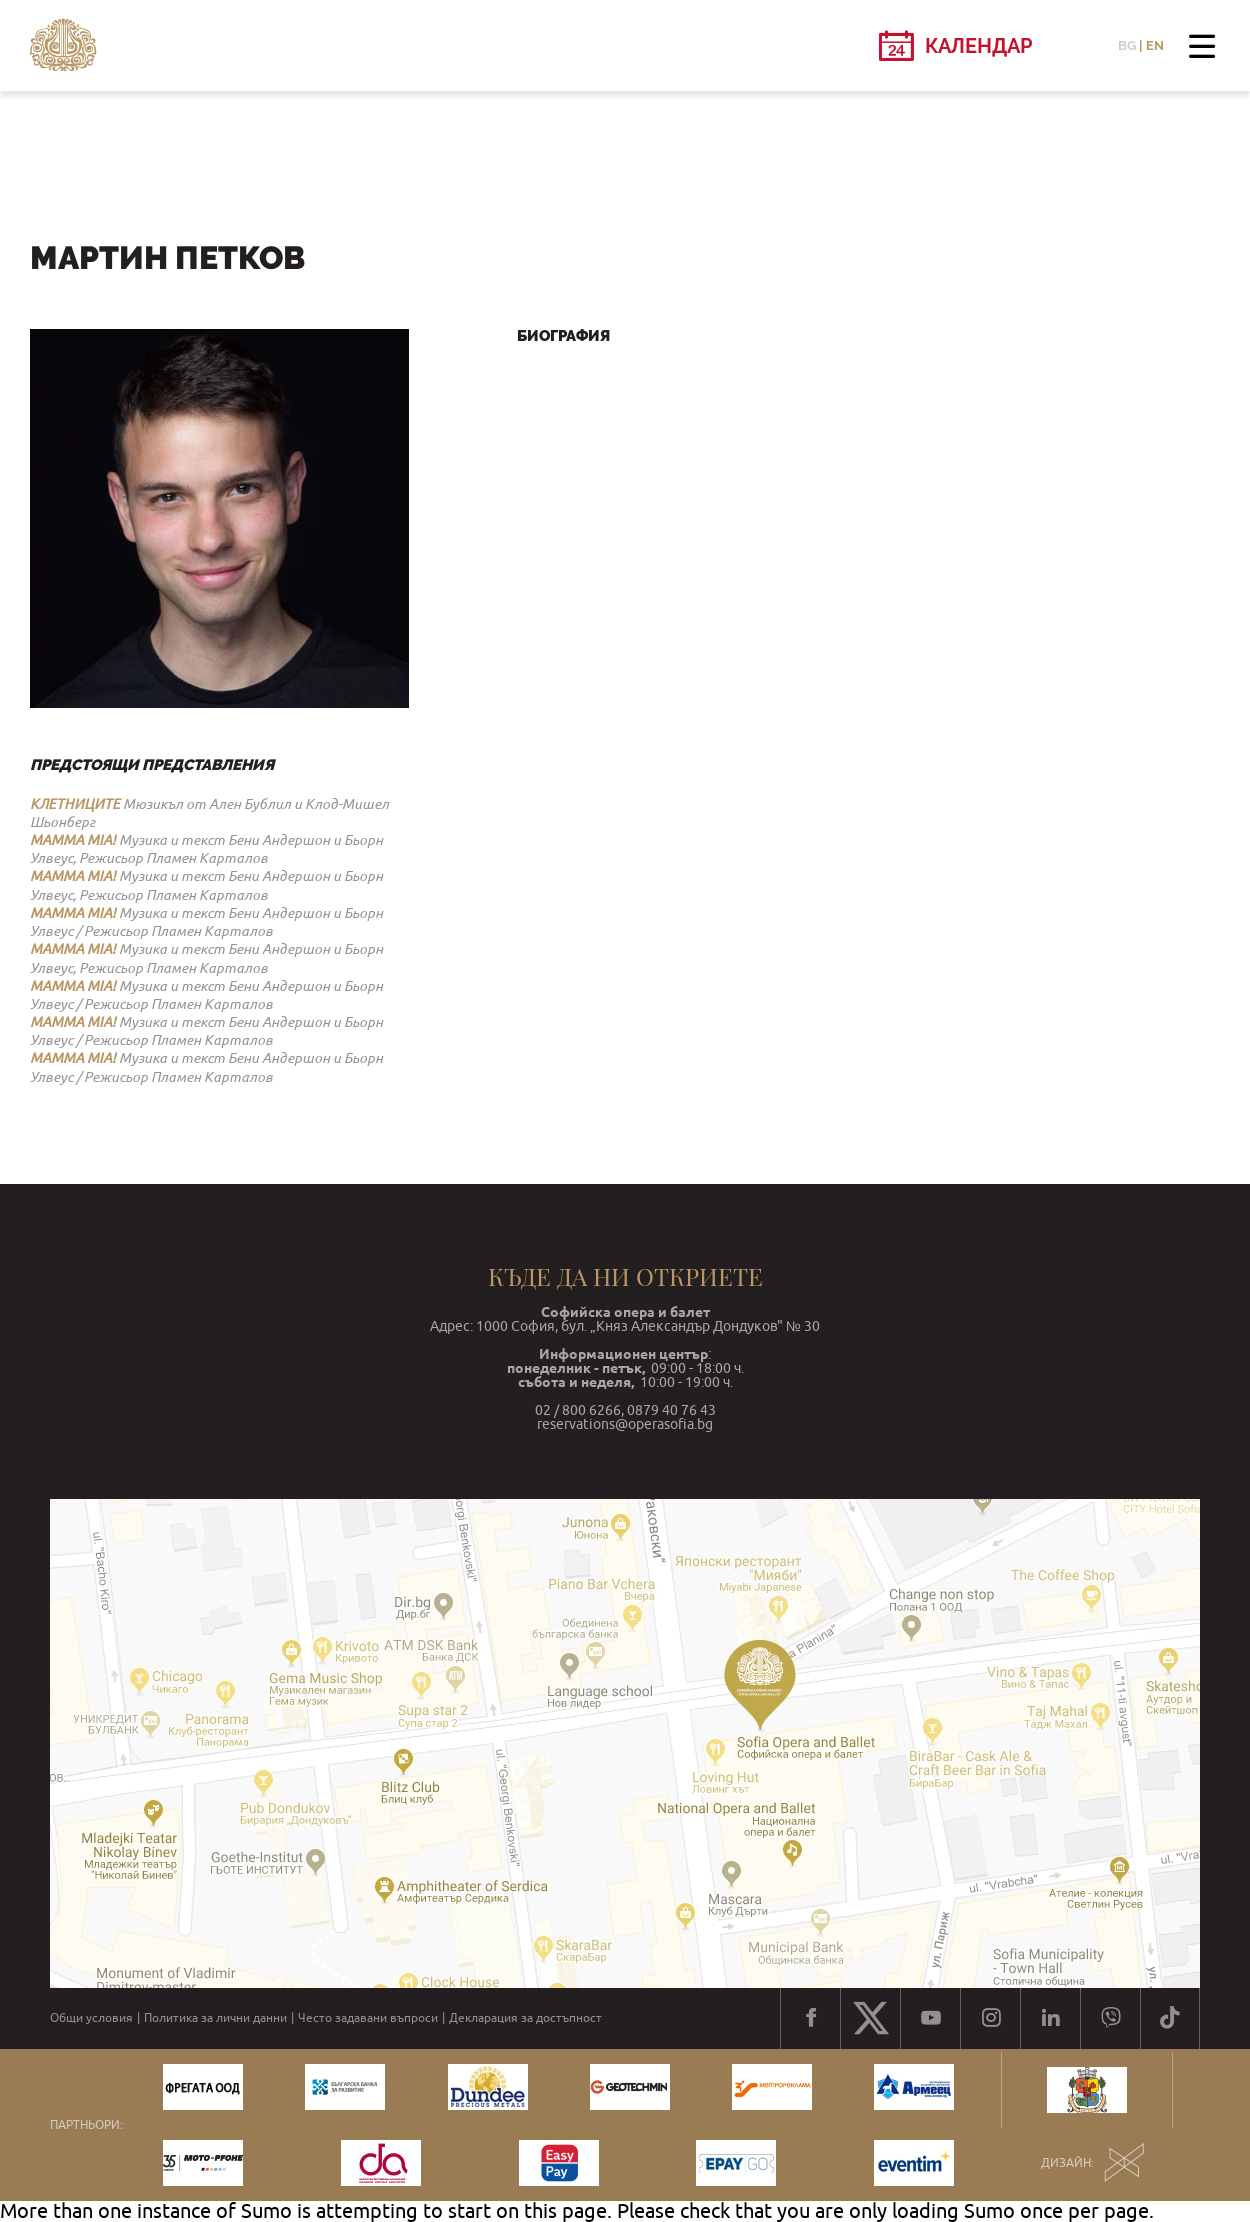  I want to click on BG, so click(1127, 45).